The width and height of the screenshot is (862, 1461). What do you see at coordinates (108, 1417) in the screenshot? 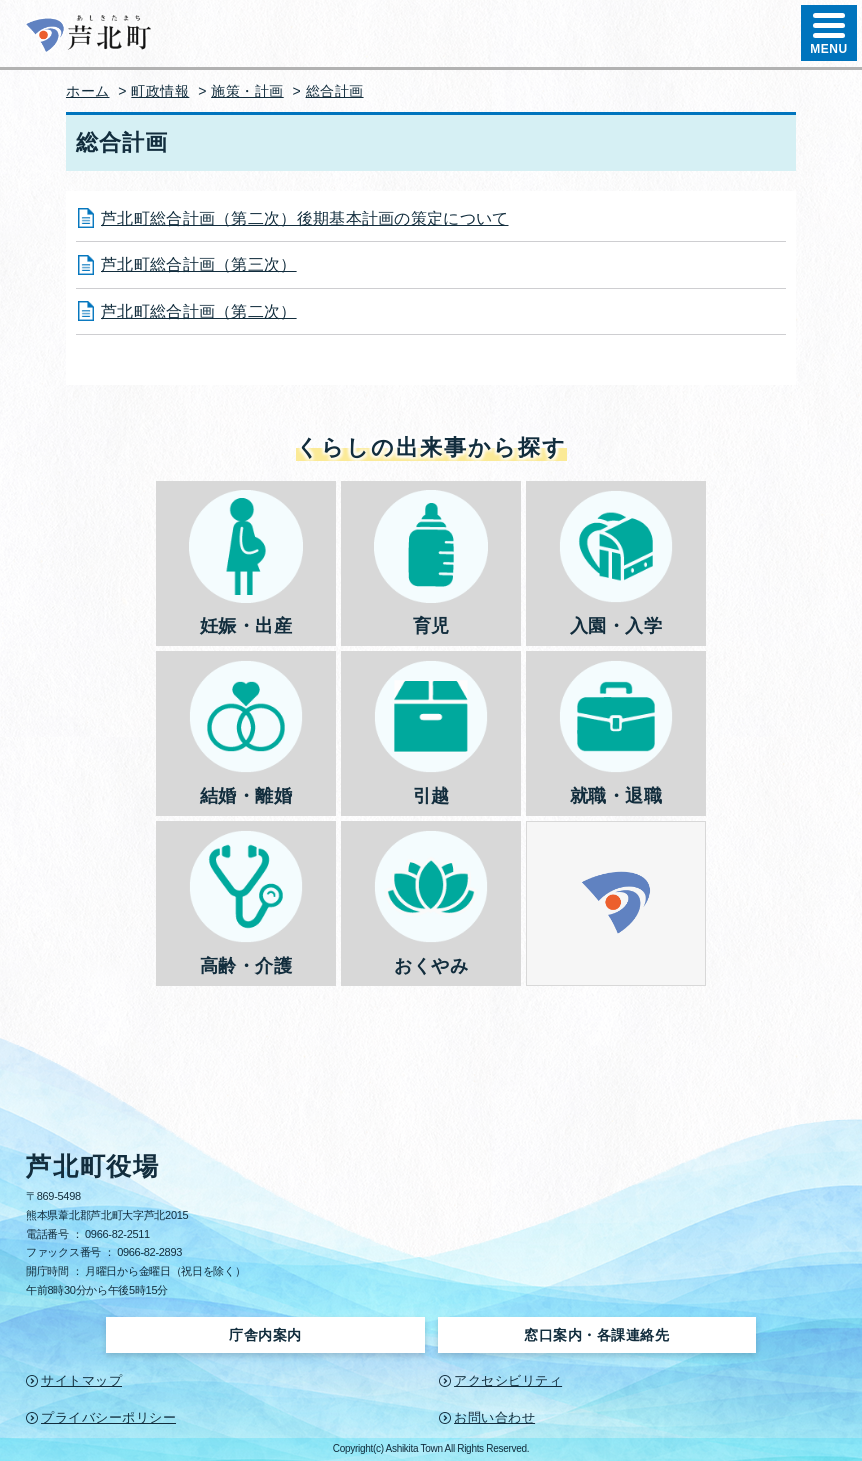
I see `プライバシーポリシー` at bounding box center [108, 1417].